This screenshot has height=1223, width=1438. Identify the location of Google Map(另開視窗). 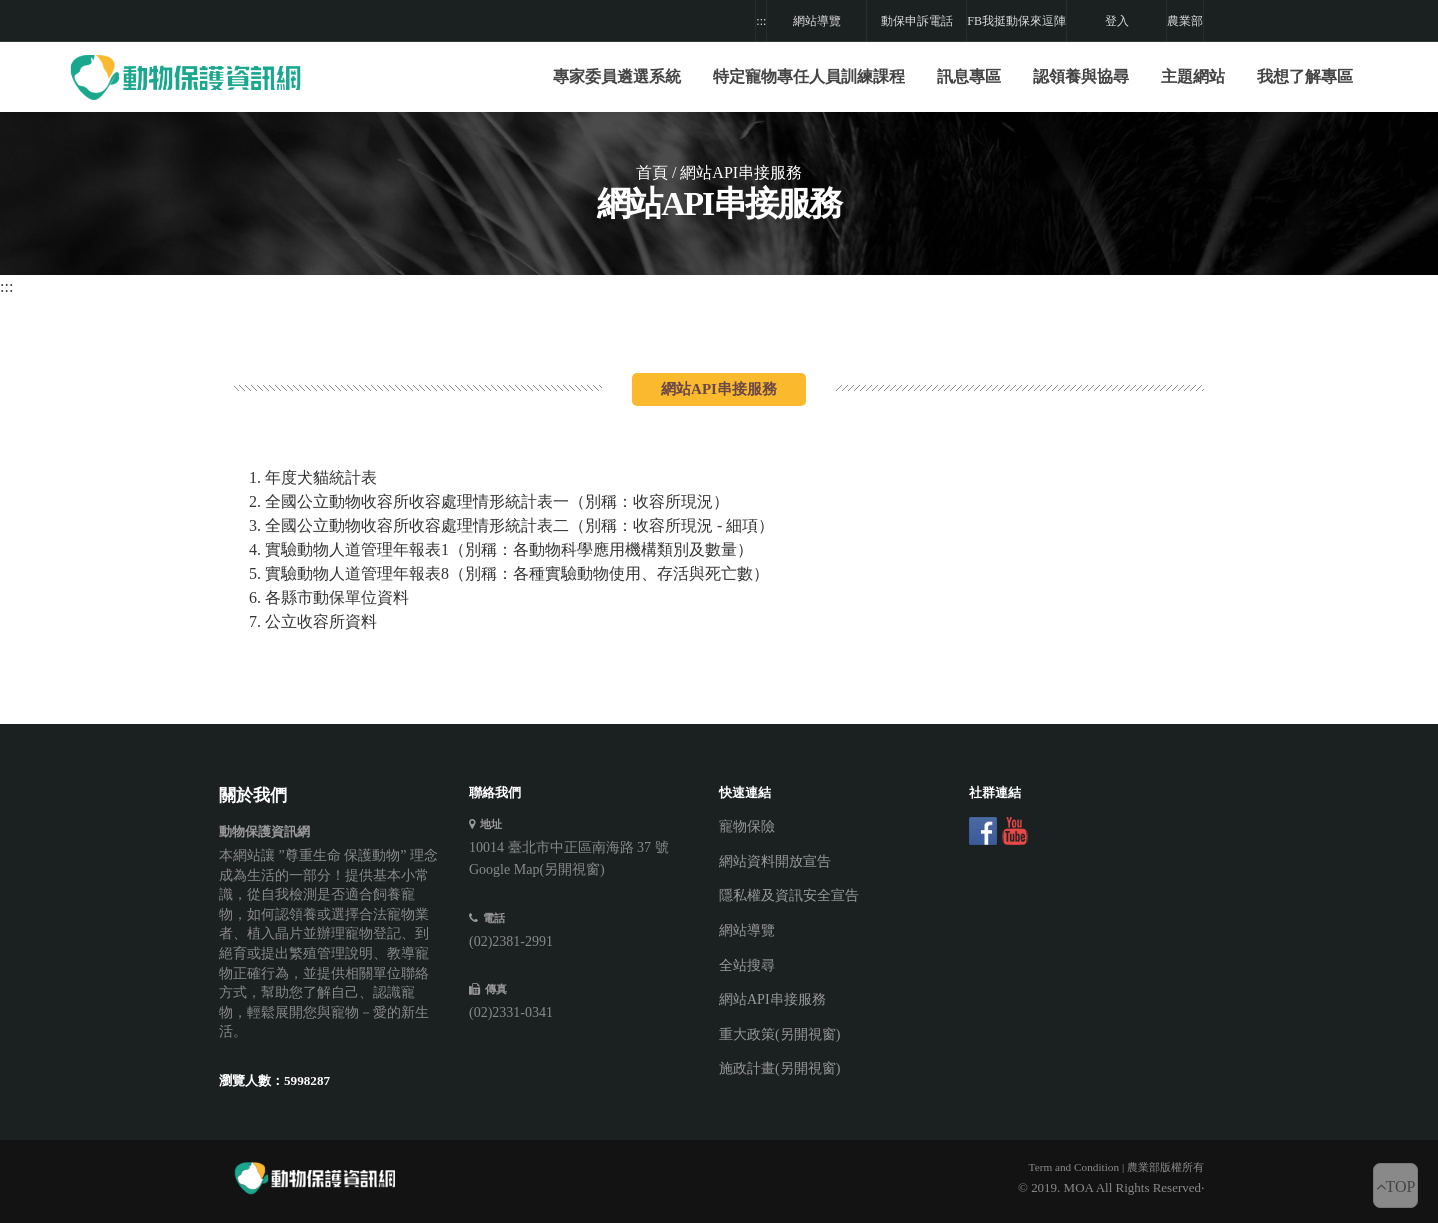
(537, 869).